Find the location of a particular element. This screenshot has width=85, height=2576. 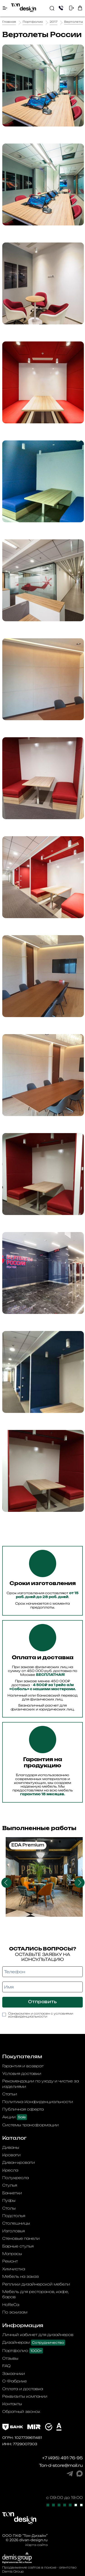

Контакты is located at coordinates (12, 2404).